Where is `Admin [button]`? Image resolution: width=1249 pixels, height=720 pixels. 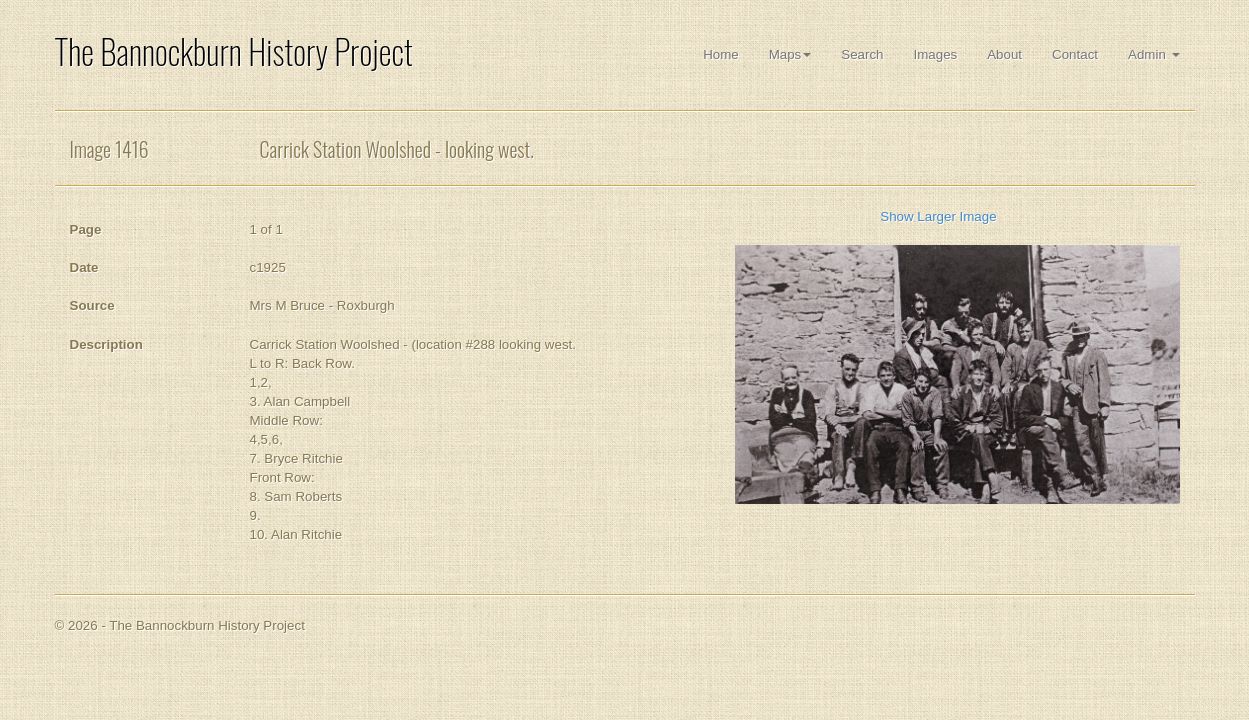
Admin [button] is located at coordinates (1153, 54).